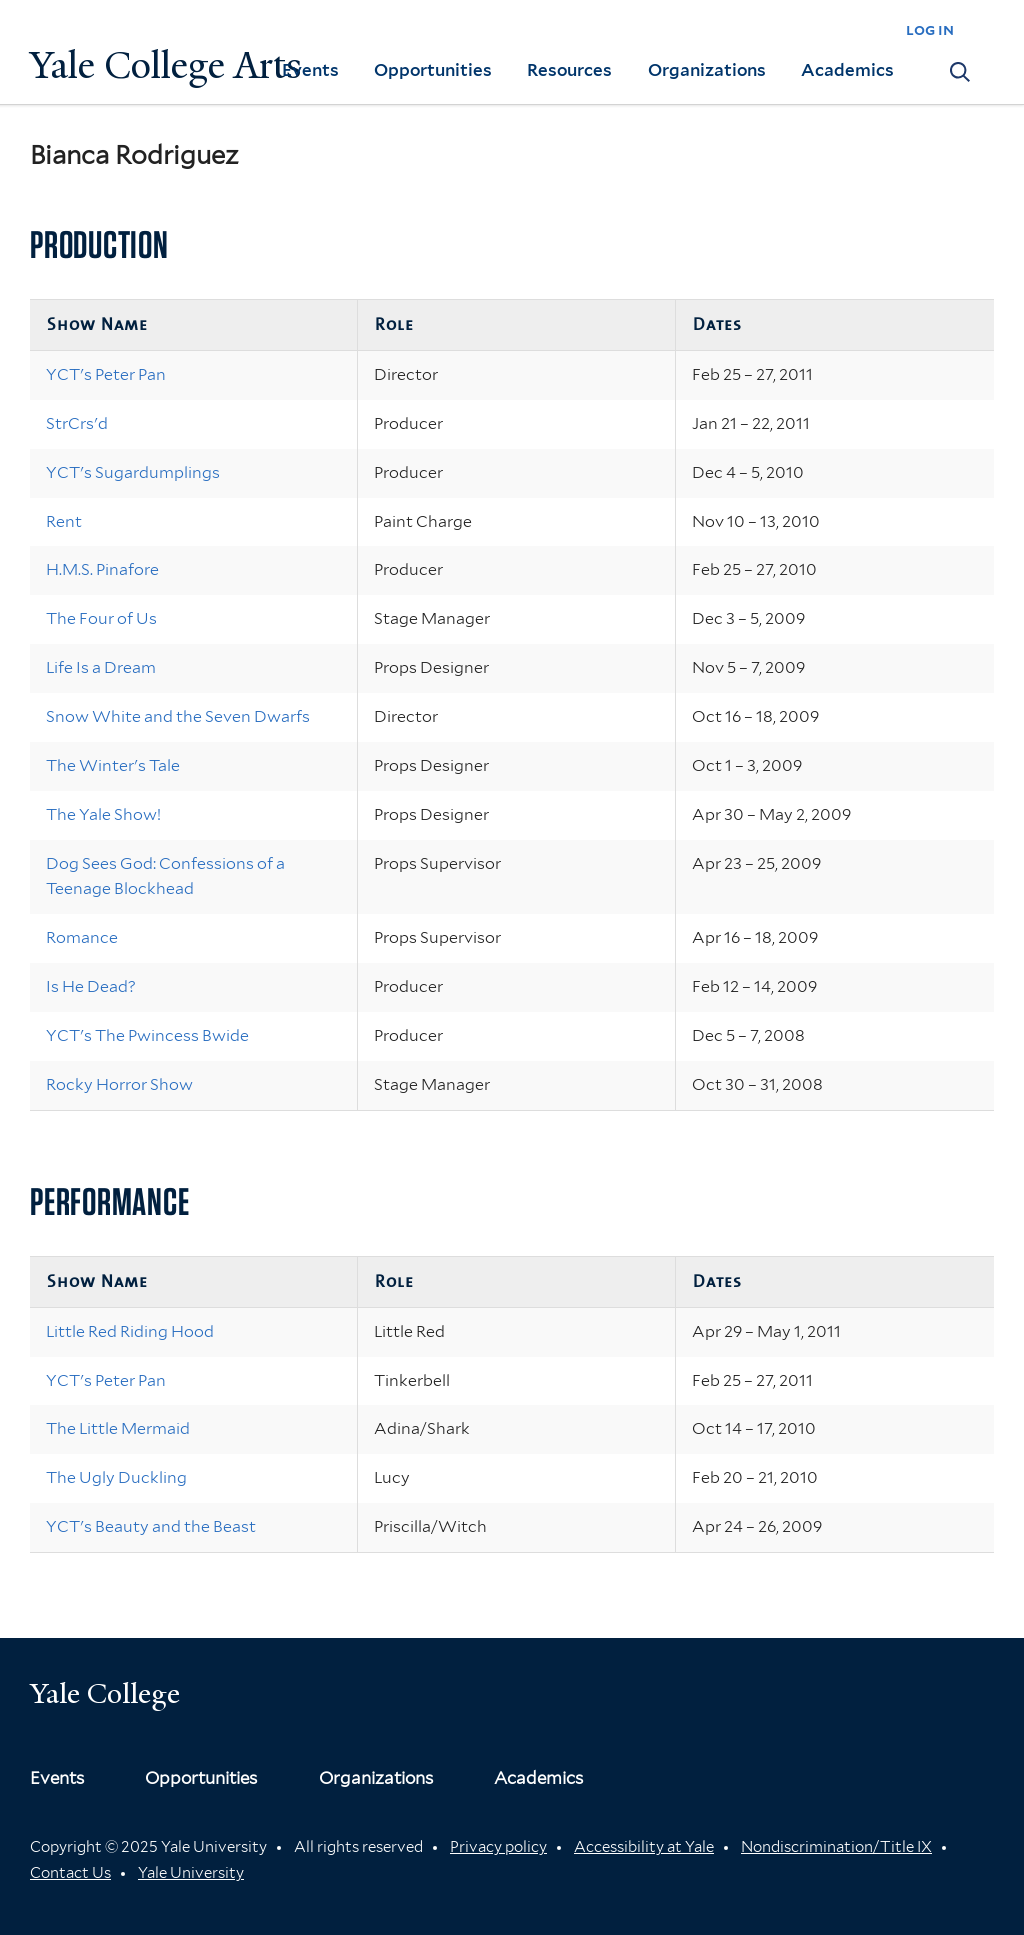 Image resolution: width=1024 pixels, height=1935 pixels. What do you see at coordinates (64, 521) in the screenshot?
I see `Rent` at bounding box center [64, 521].